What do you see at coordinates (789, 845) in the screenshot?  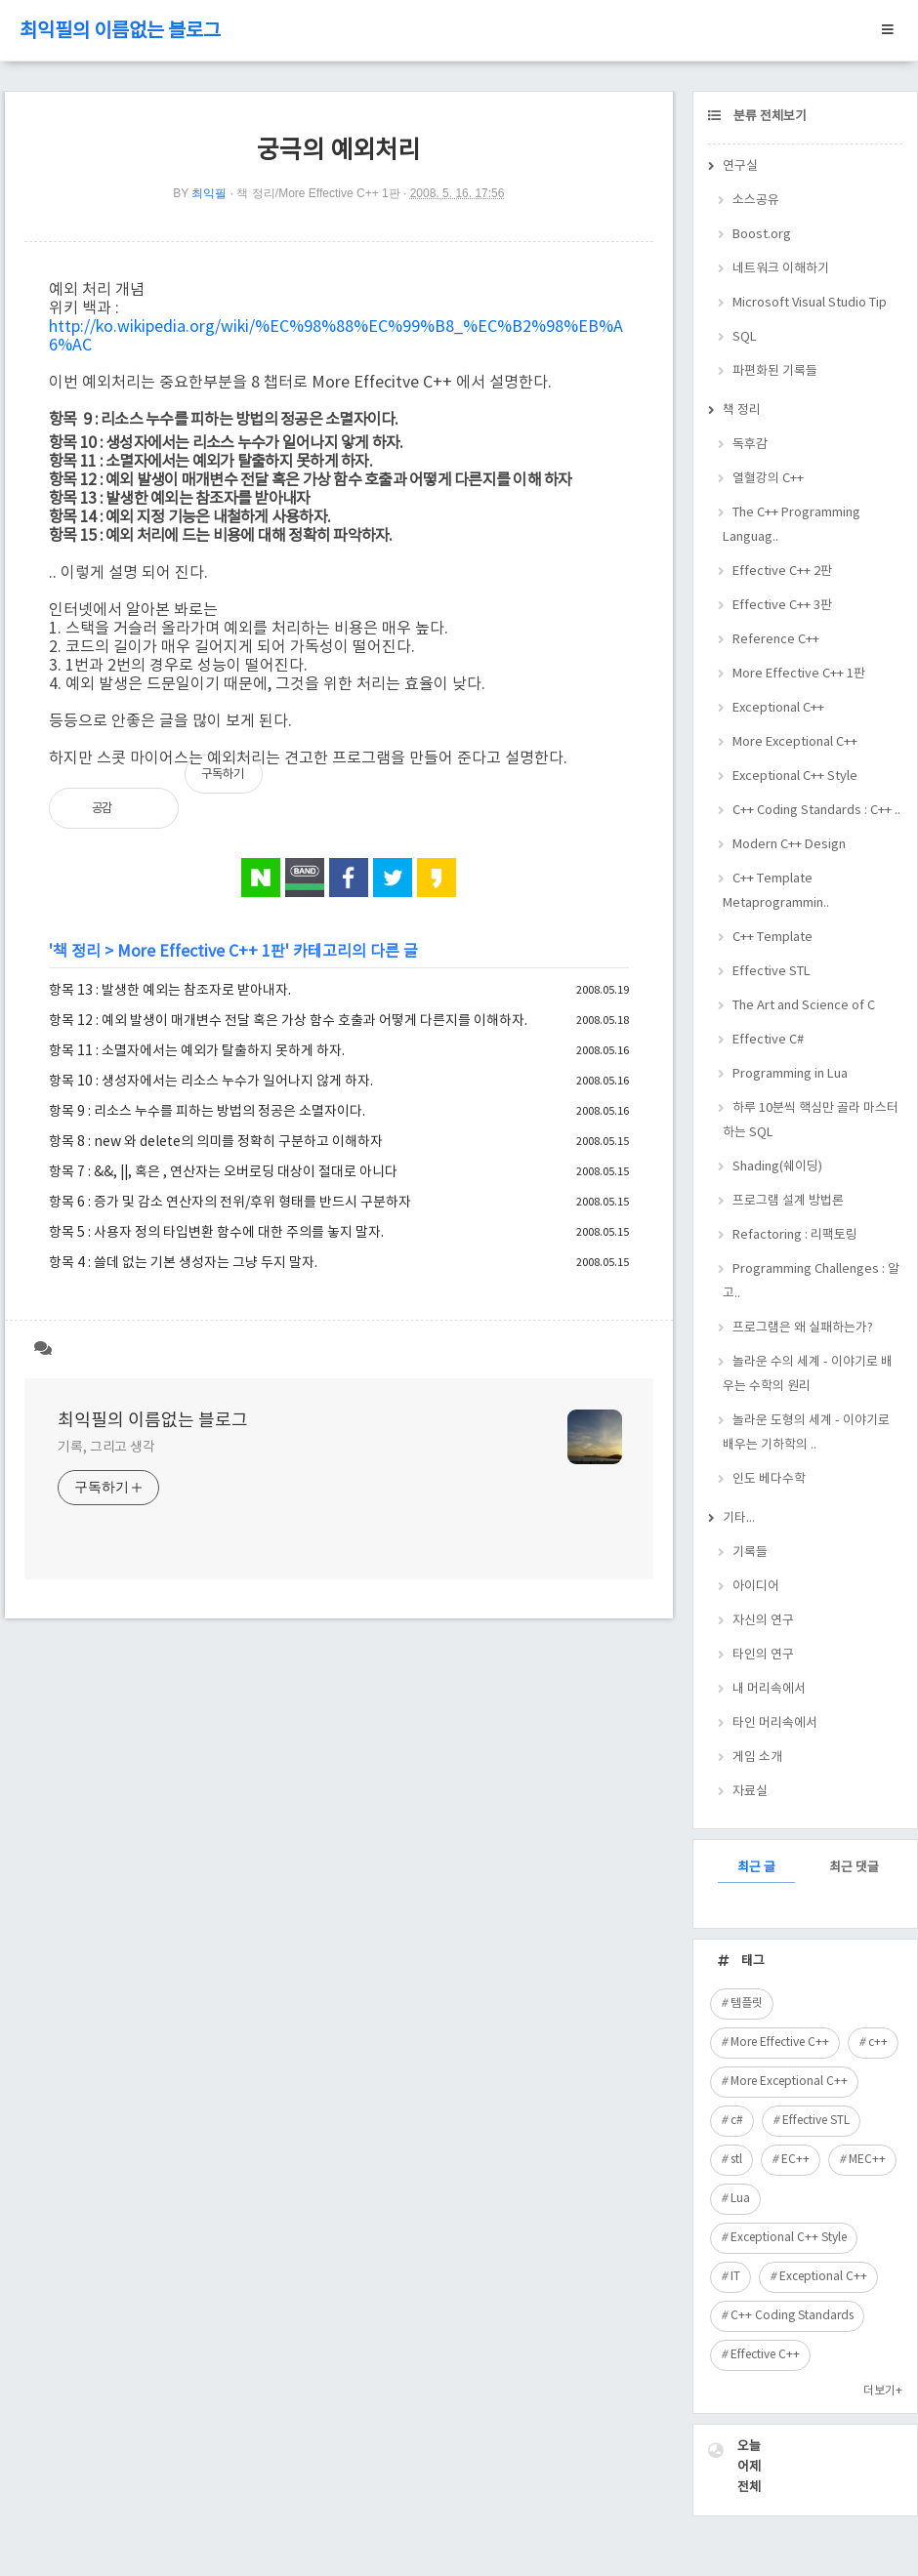 I see `Modern C++ Design` at bounding box center [789, 845].